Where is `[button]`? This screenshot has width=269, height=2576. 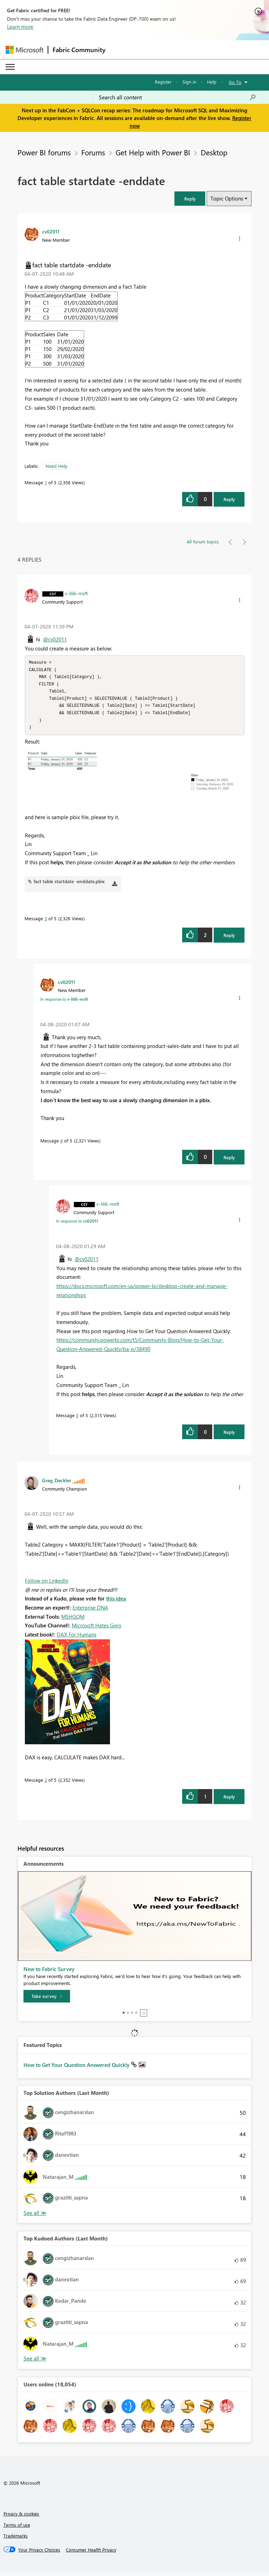
[button] is located at coordinates (189, 198).